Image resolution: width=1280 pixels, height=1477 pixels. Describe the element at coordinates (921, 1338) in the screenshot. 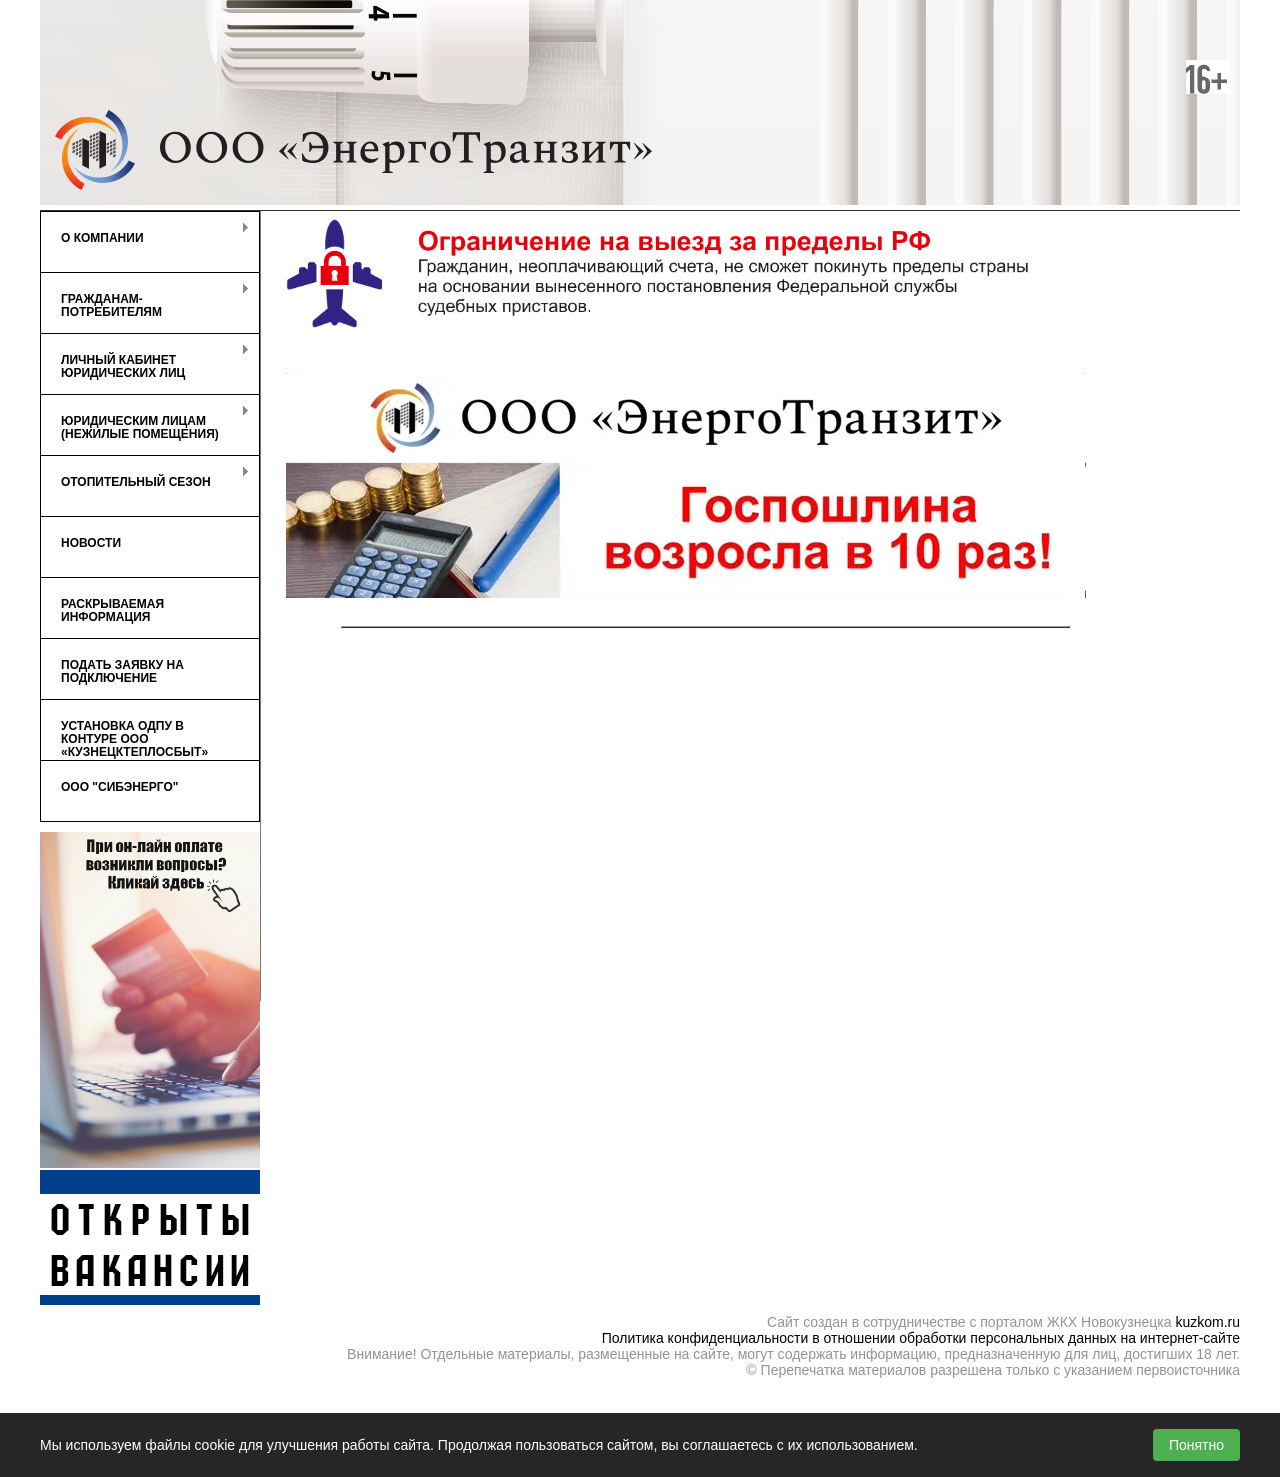

I see `Политика конфиденциальности в отношении обработки персональных данных на интернет-сайте` at that location.